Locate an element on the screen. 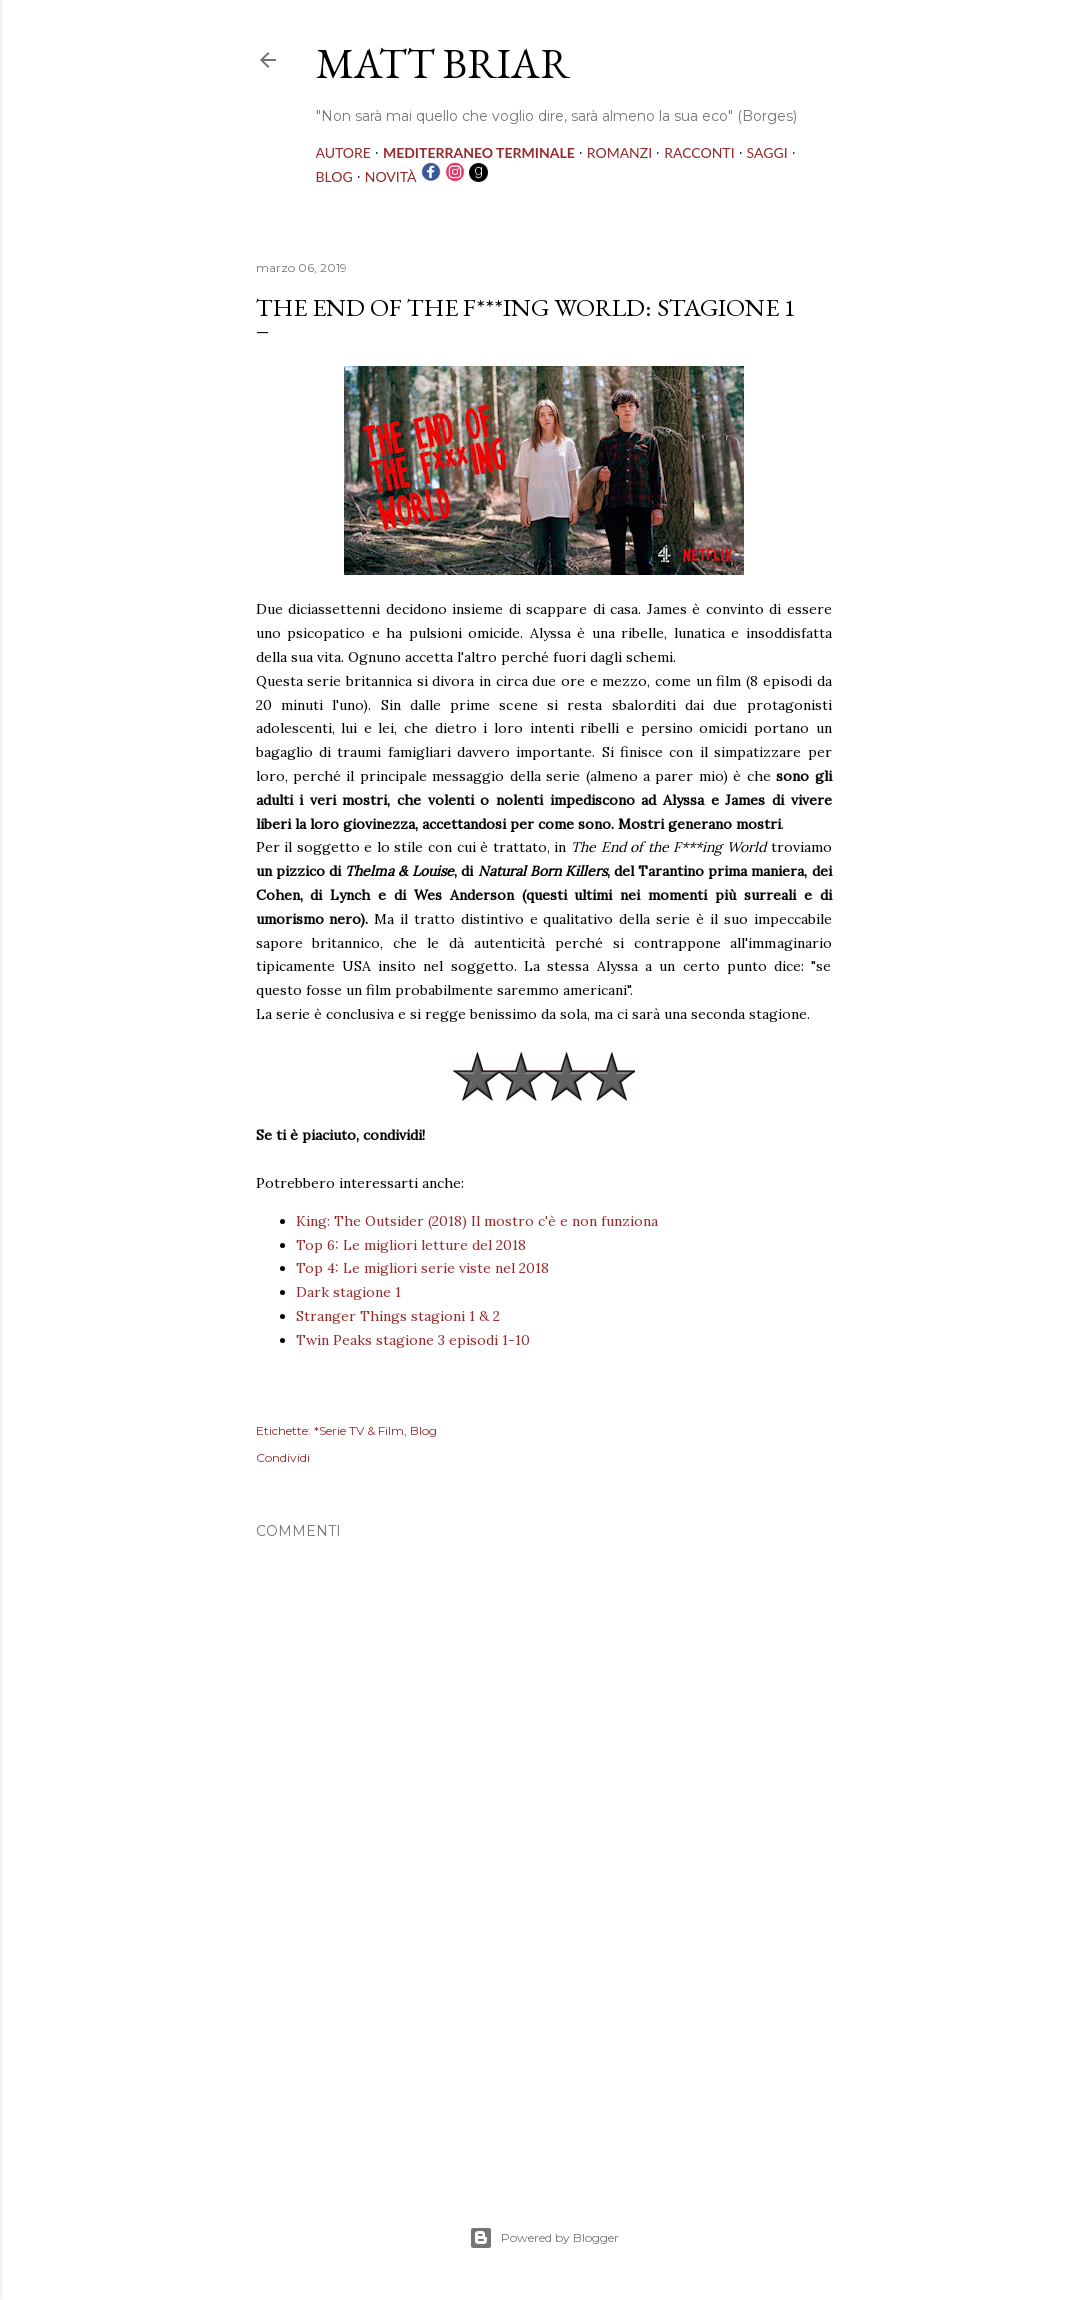 The image size is (1087, 2300). Twin Peaks stagione 3 episodi 1-10 is located at coordinates (413, 1340).